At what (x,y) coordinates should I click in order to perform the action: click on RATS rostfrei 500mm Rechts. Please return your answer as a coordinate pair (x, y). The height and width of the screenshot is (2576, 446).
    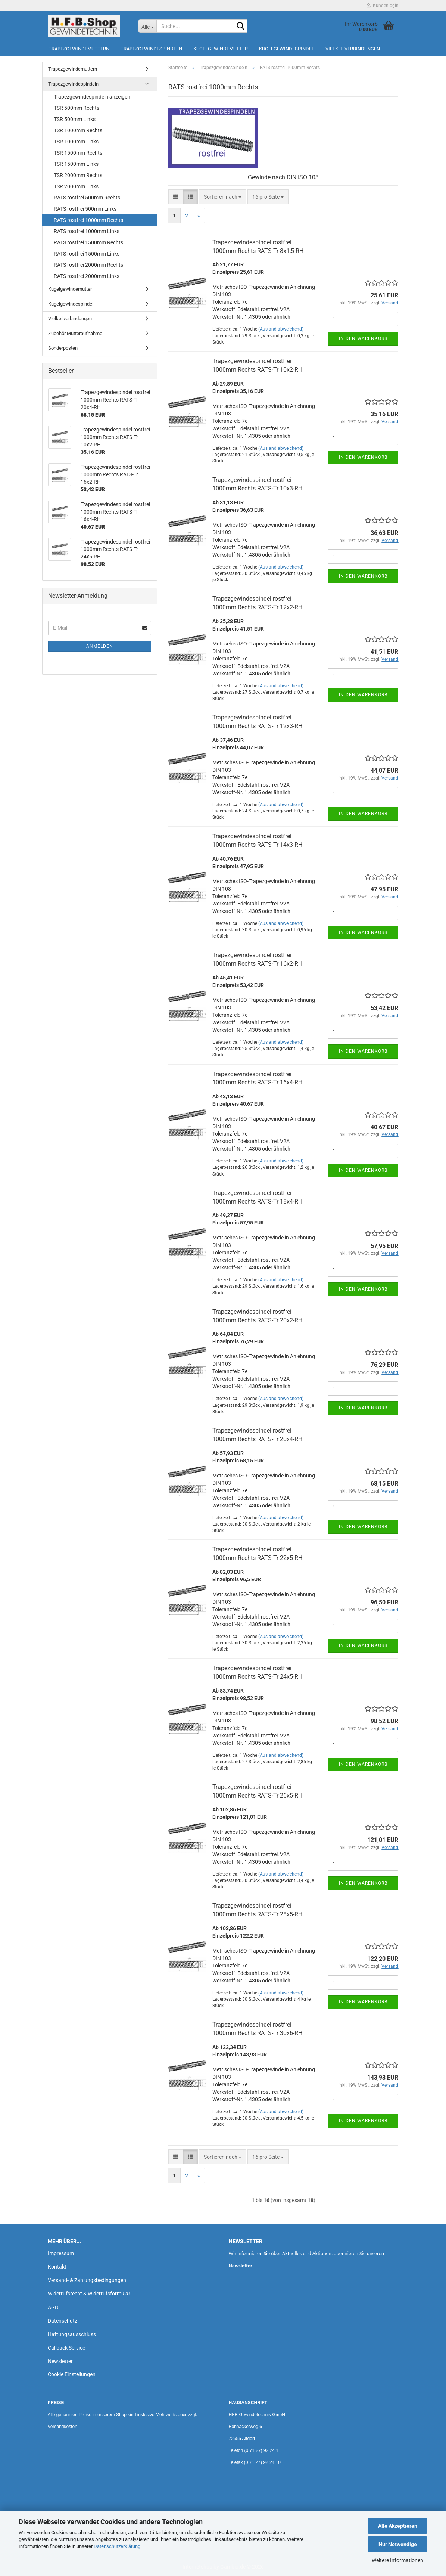
    Looking at the image, I should click on (87, 198).